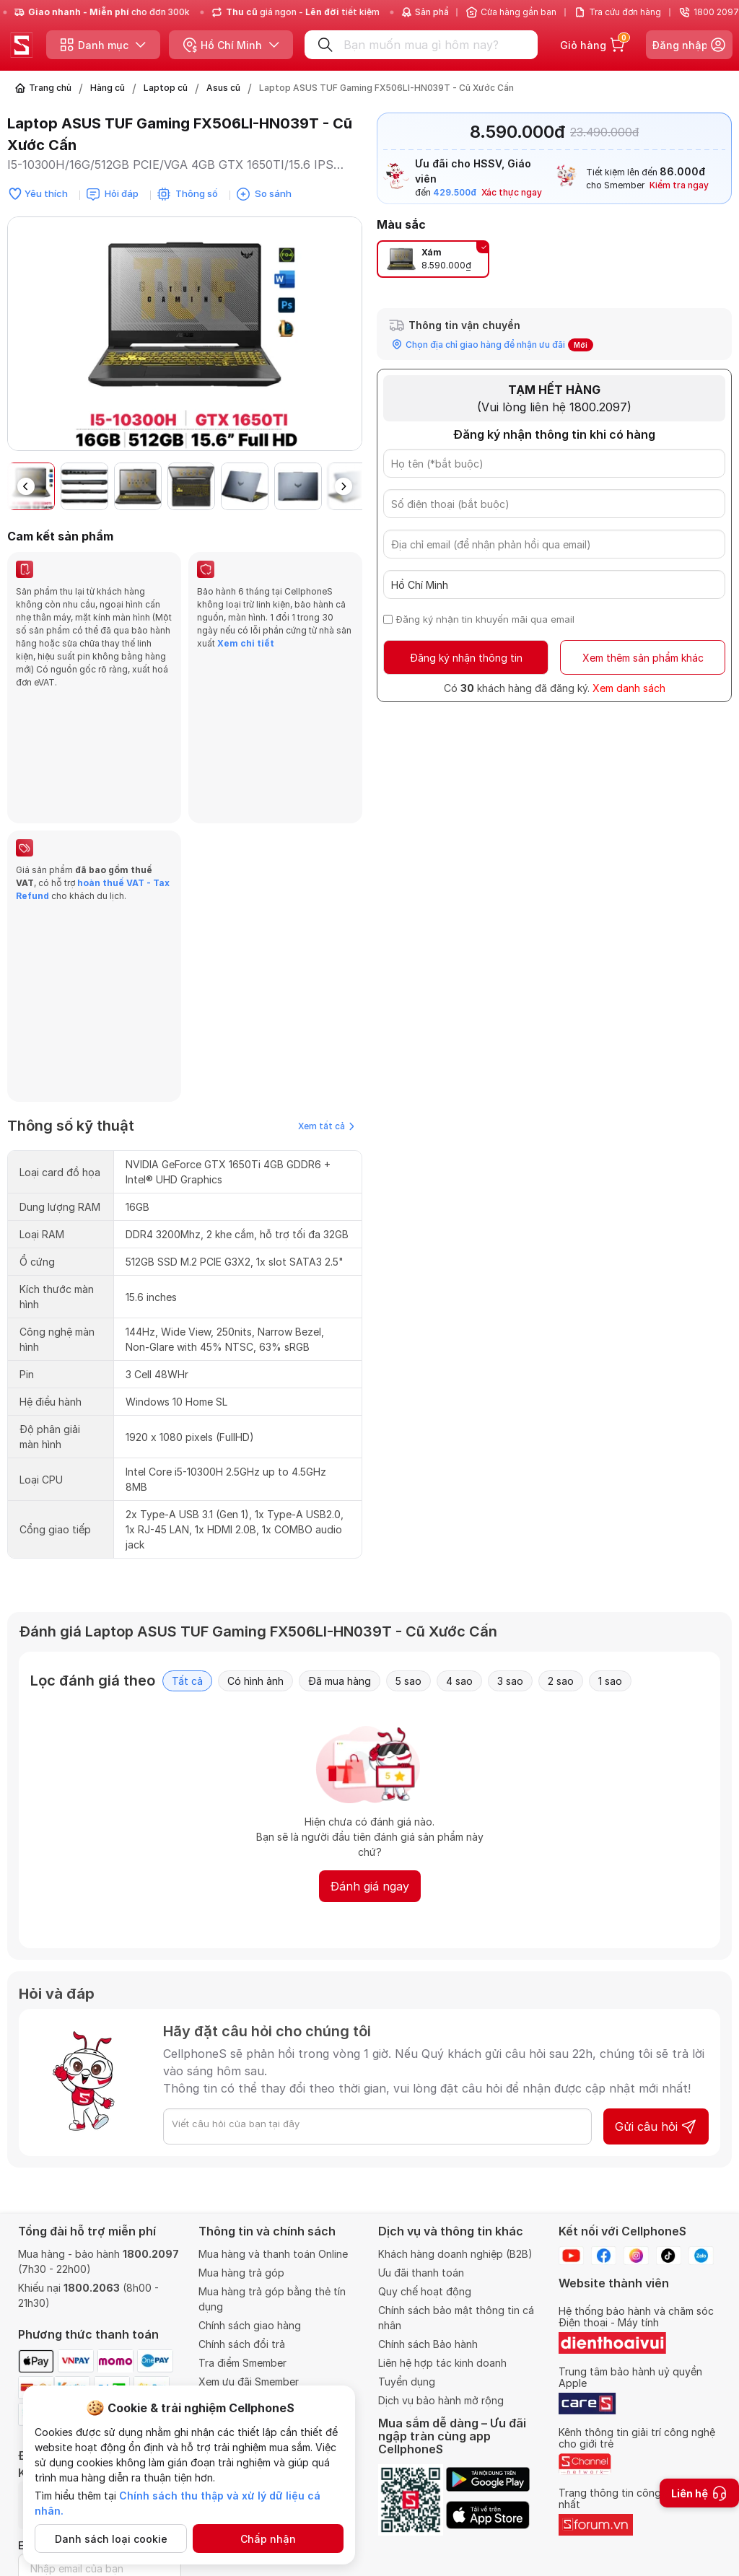 This screenshot has height=2576, width=739. I want to click on Laptop cũ, so click(166, 87).